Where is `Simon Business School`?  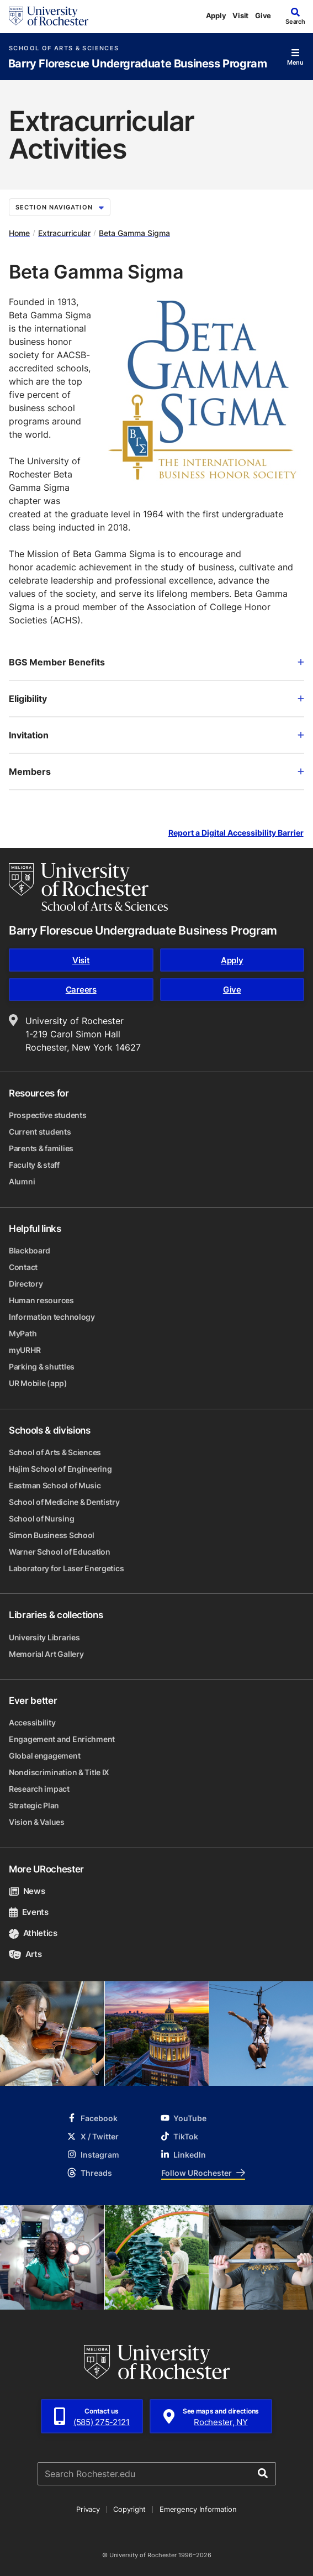 Simon Business School is located at coordinates (51, 1535).